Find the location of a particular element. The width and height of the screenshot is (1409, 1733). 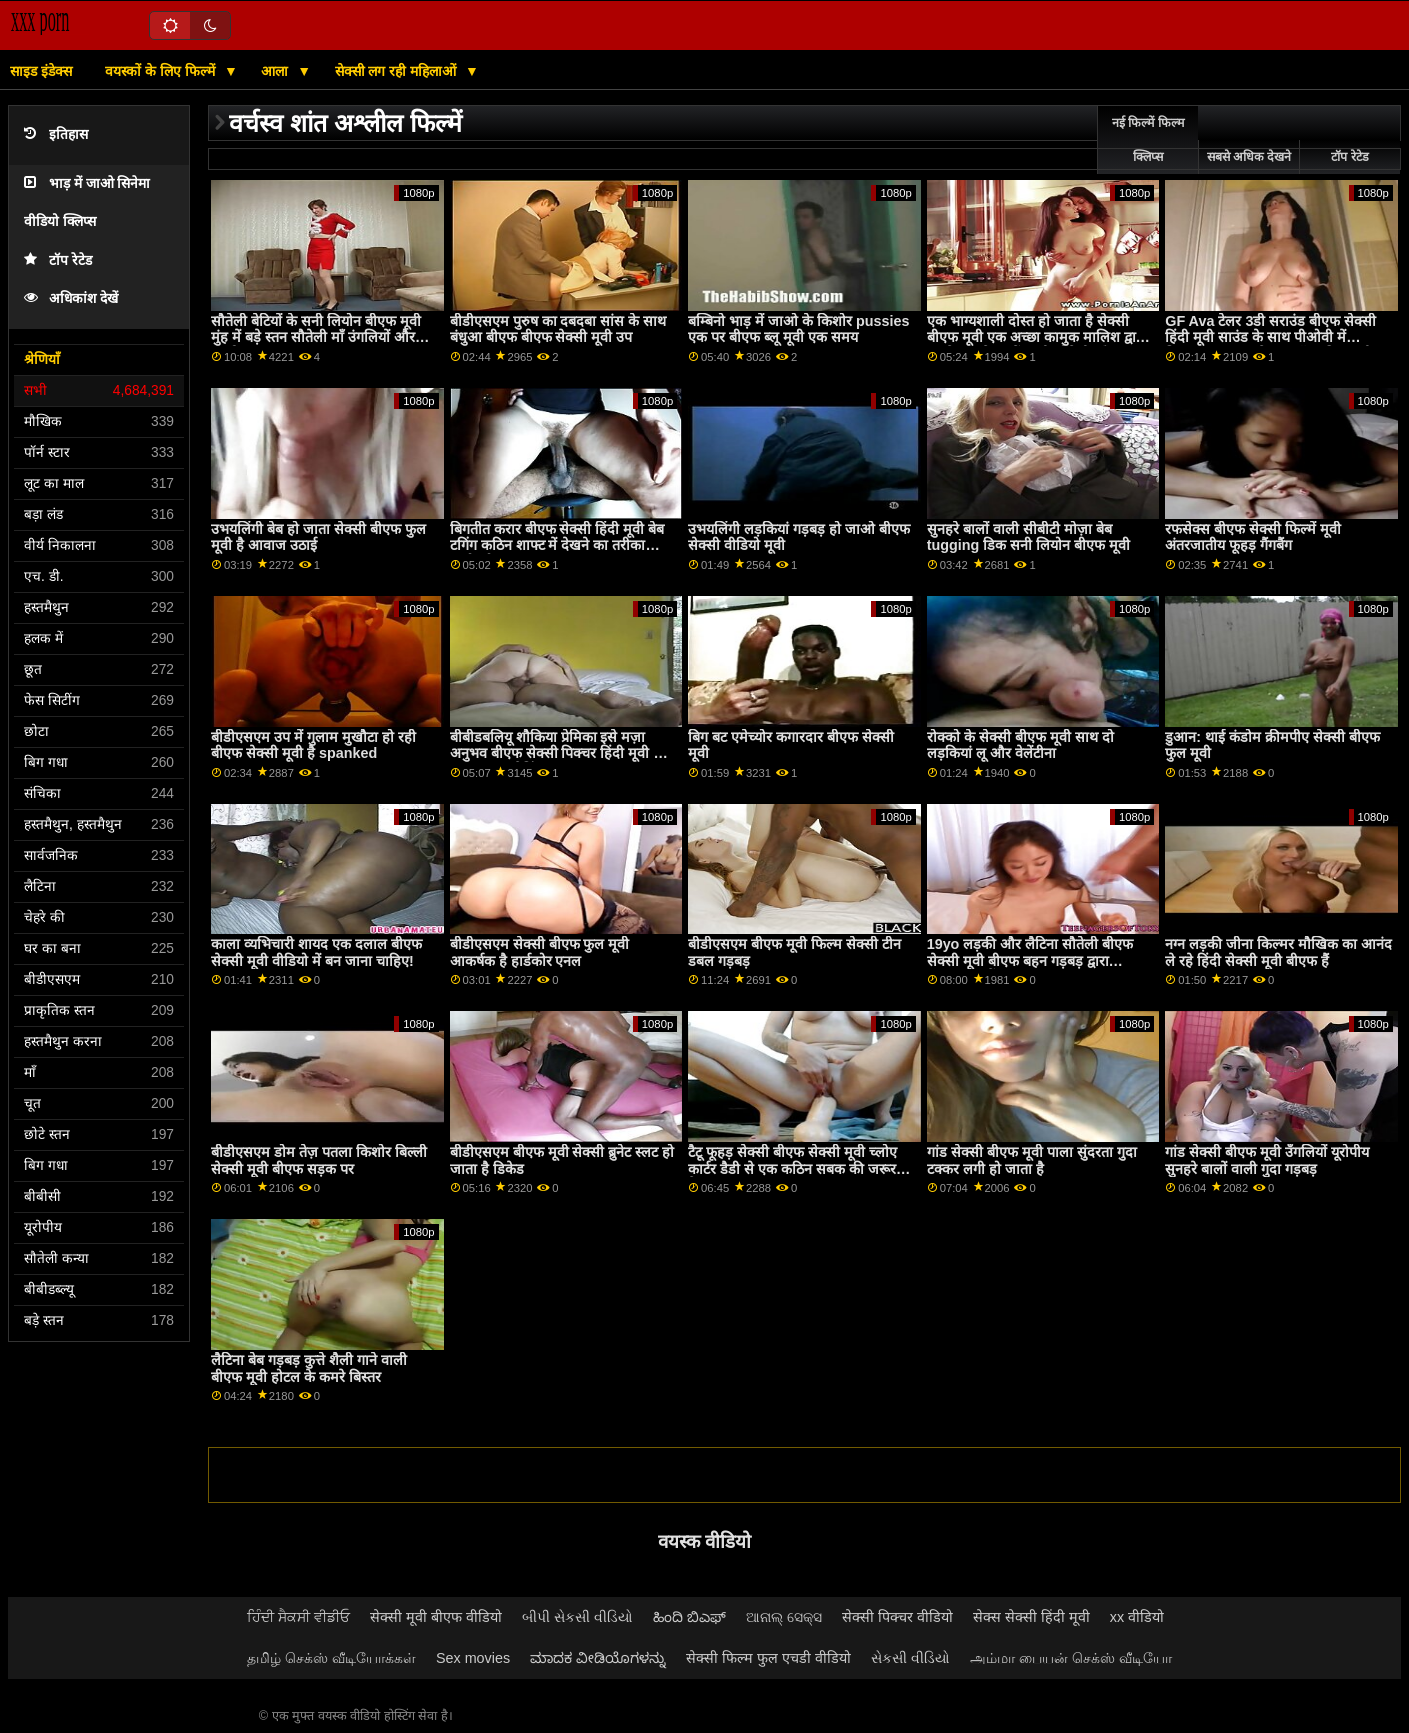

ಹಿಂದಿ ಬಿಎಫ್ is located at coordinates (689, 1617).